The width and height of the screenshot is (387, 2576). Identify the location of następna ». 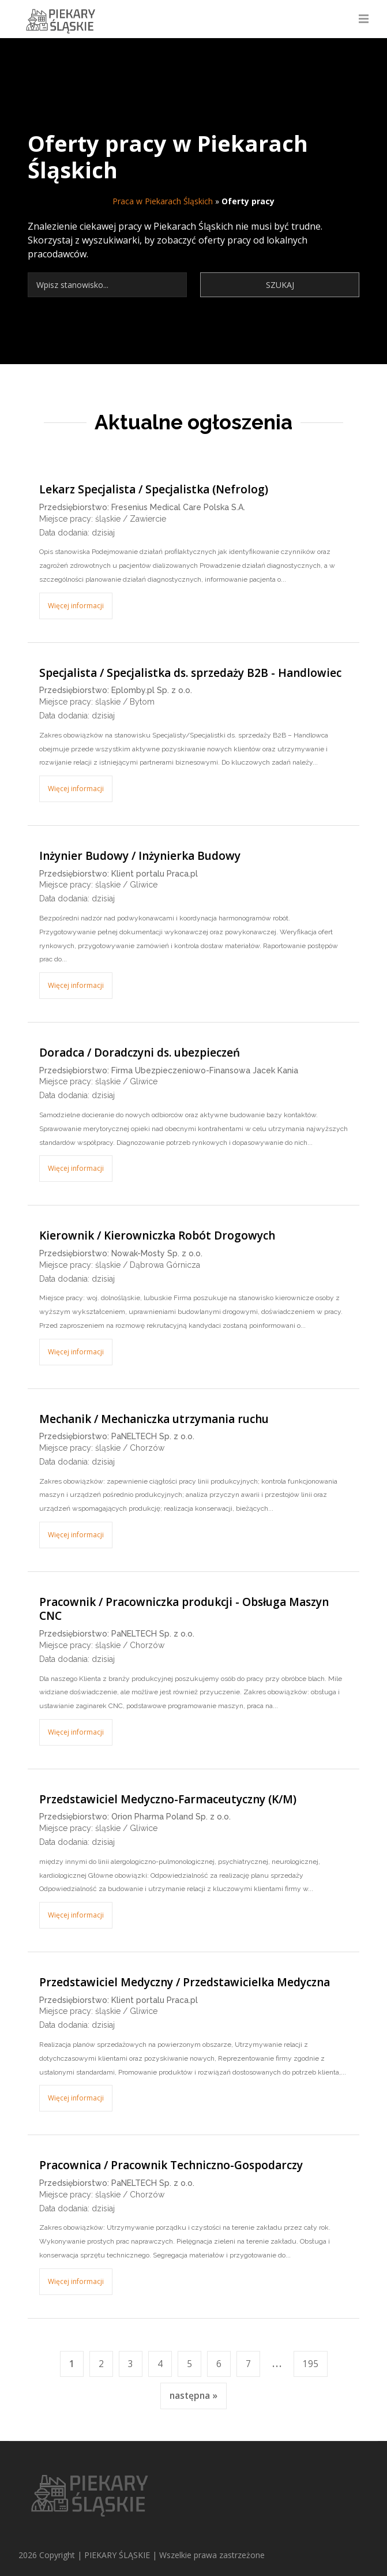
(193, 2396).